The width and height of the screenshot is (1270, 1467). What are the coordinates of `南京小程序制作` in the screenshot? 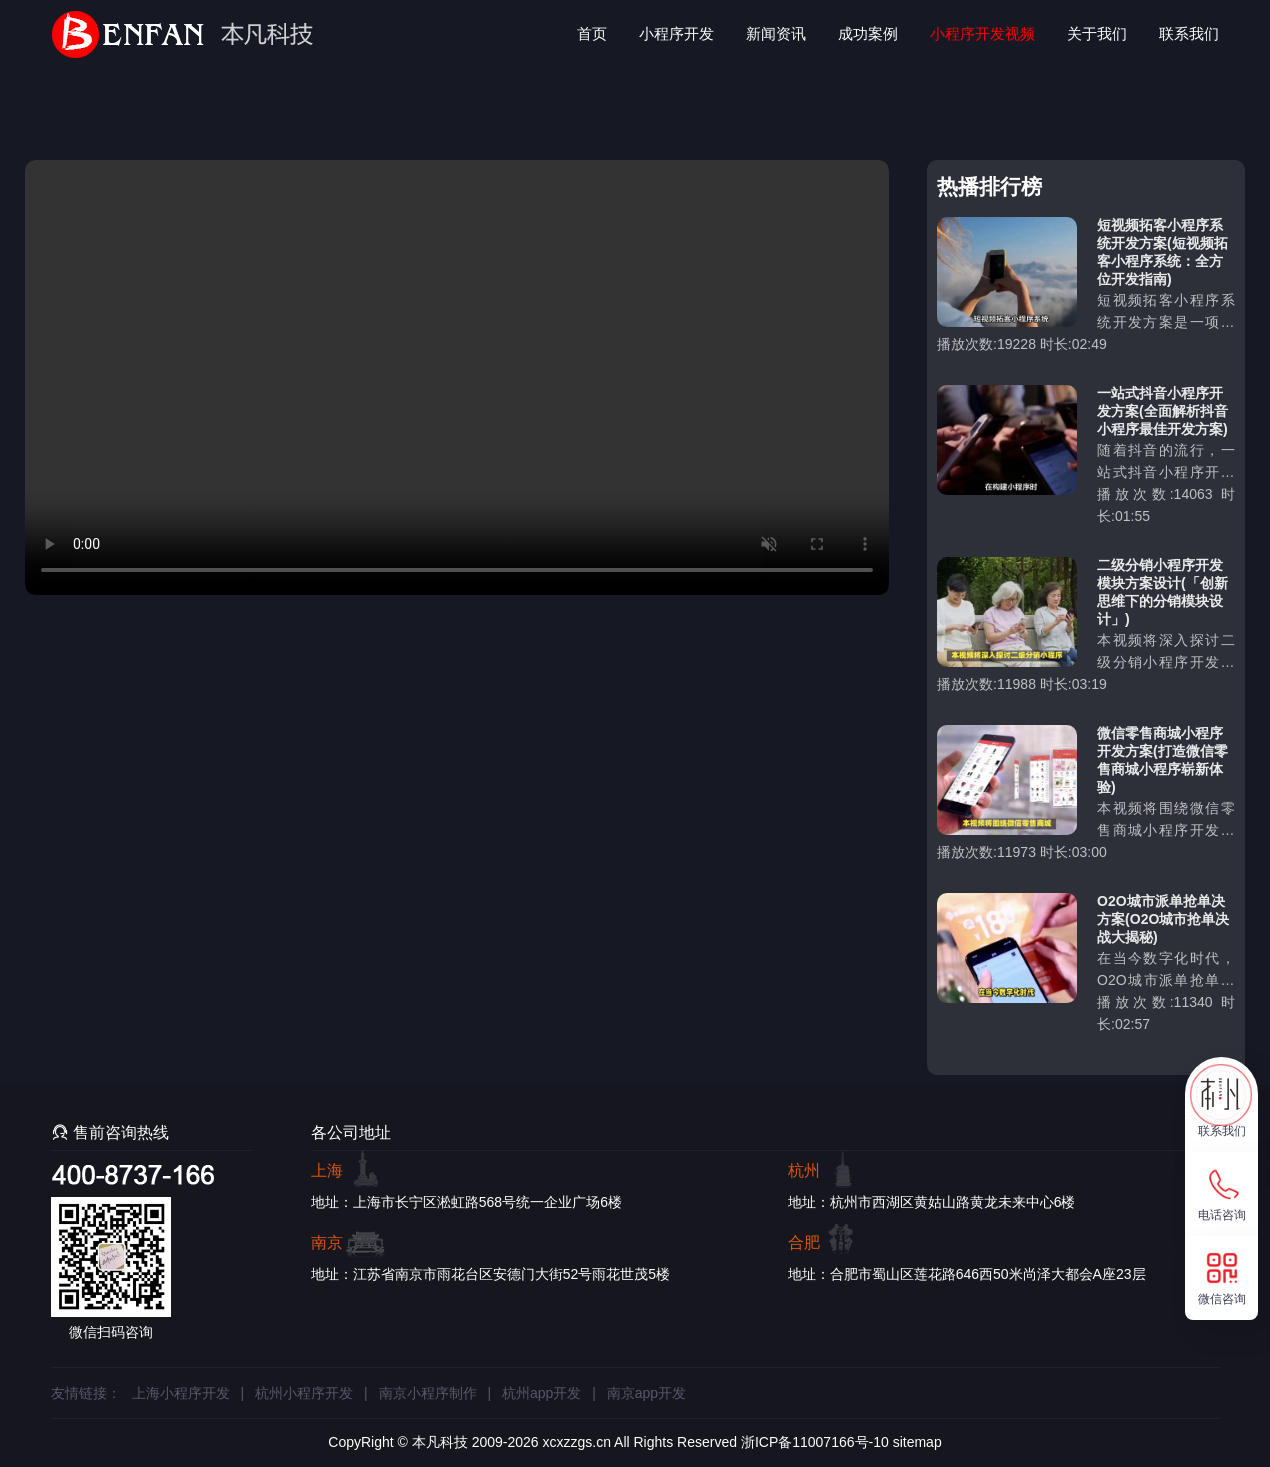 It's located at (428, 1393).